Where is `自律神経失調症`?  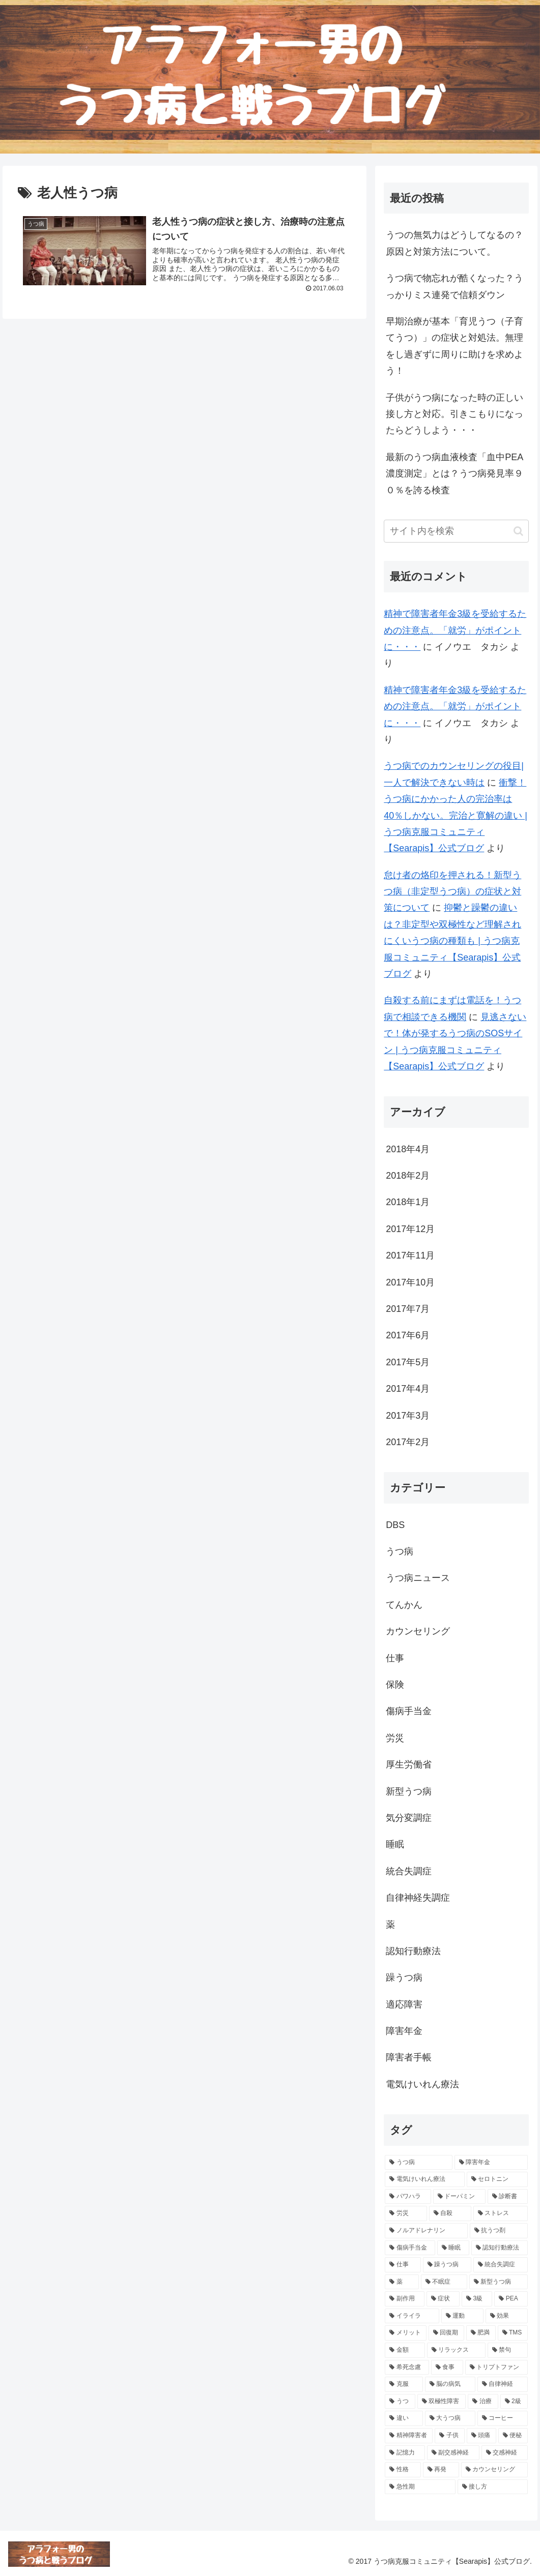 自律神経失調症 is located at coordinates (418, 1898).